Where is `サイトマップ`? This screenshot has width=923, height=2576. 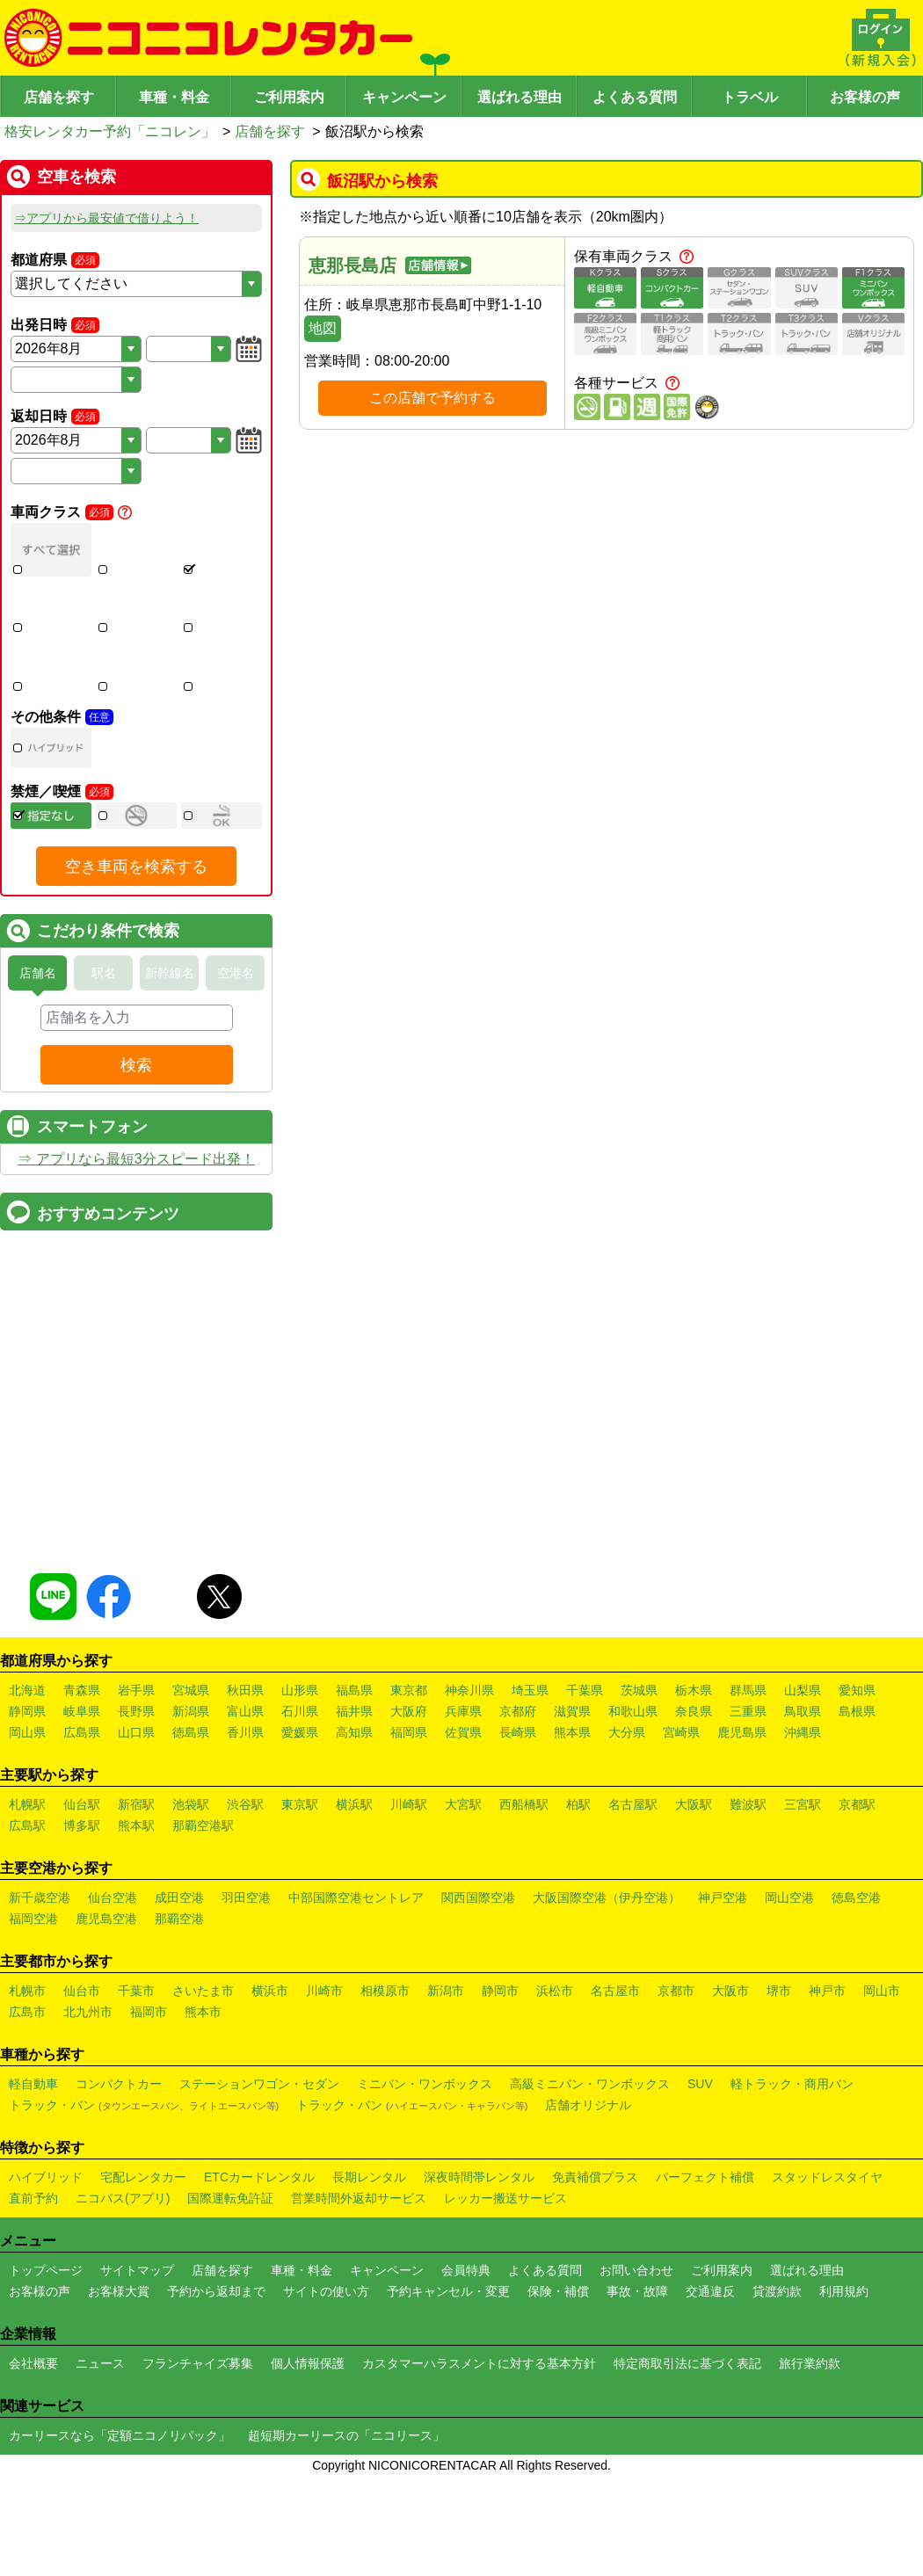 サイトマップ is located at coordinates (137, 2356).